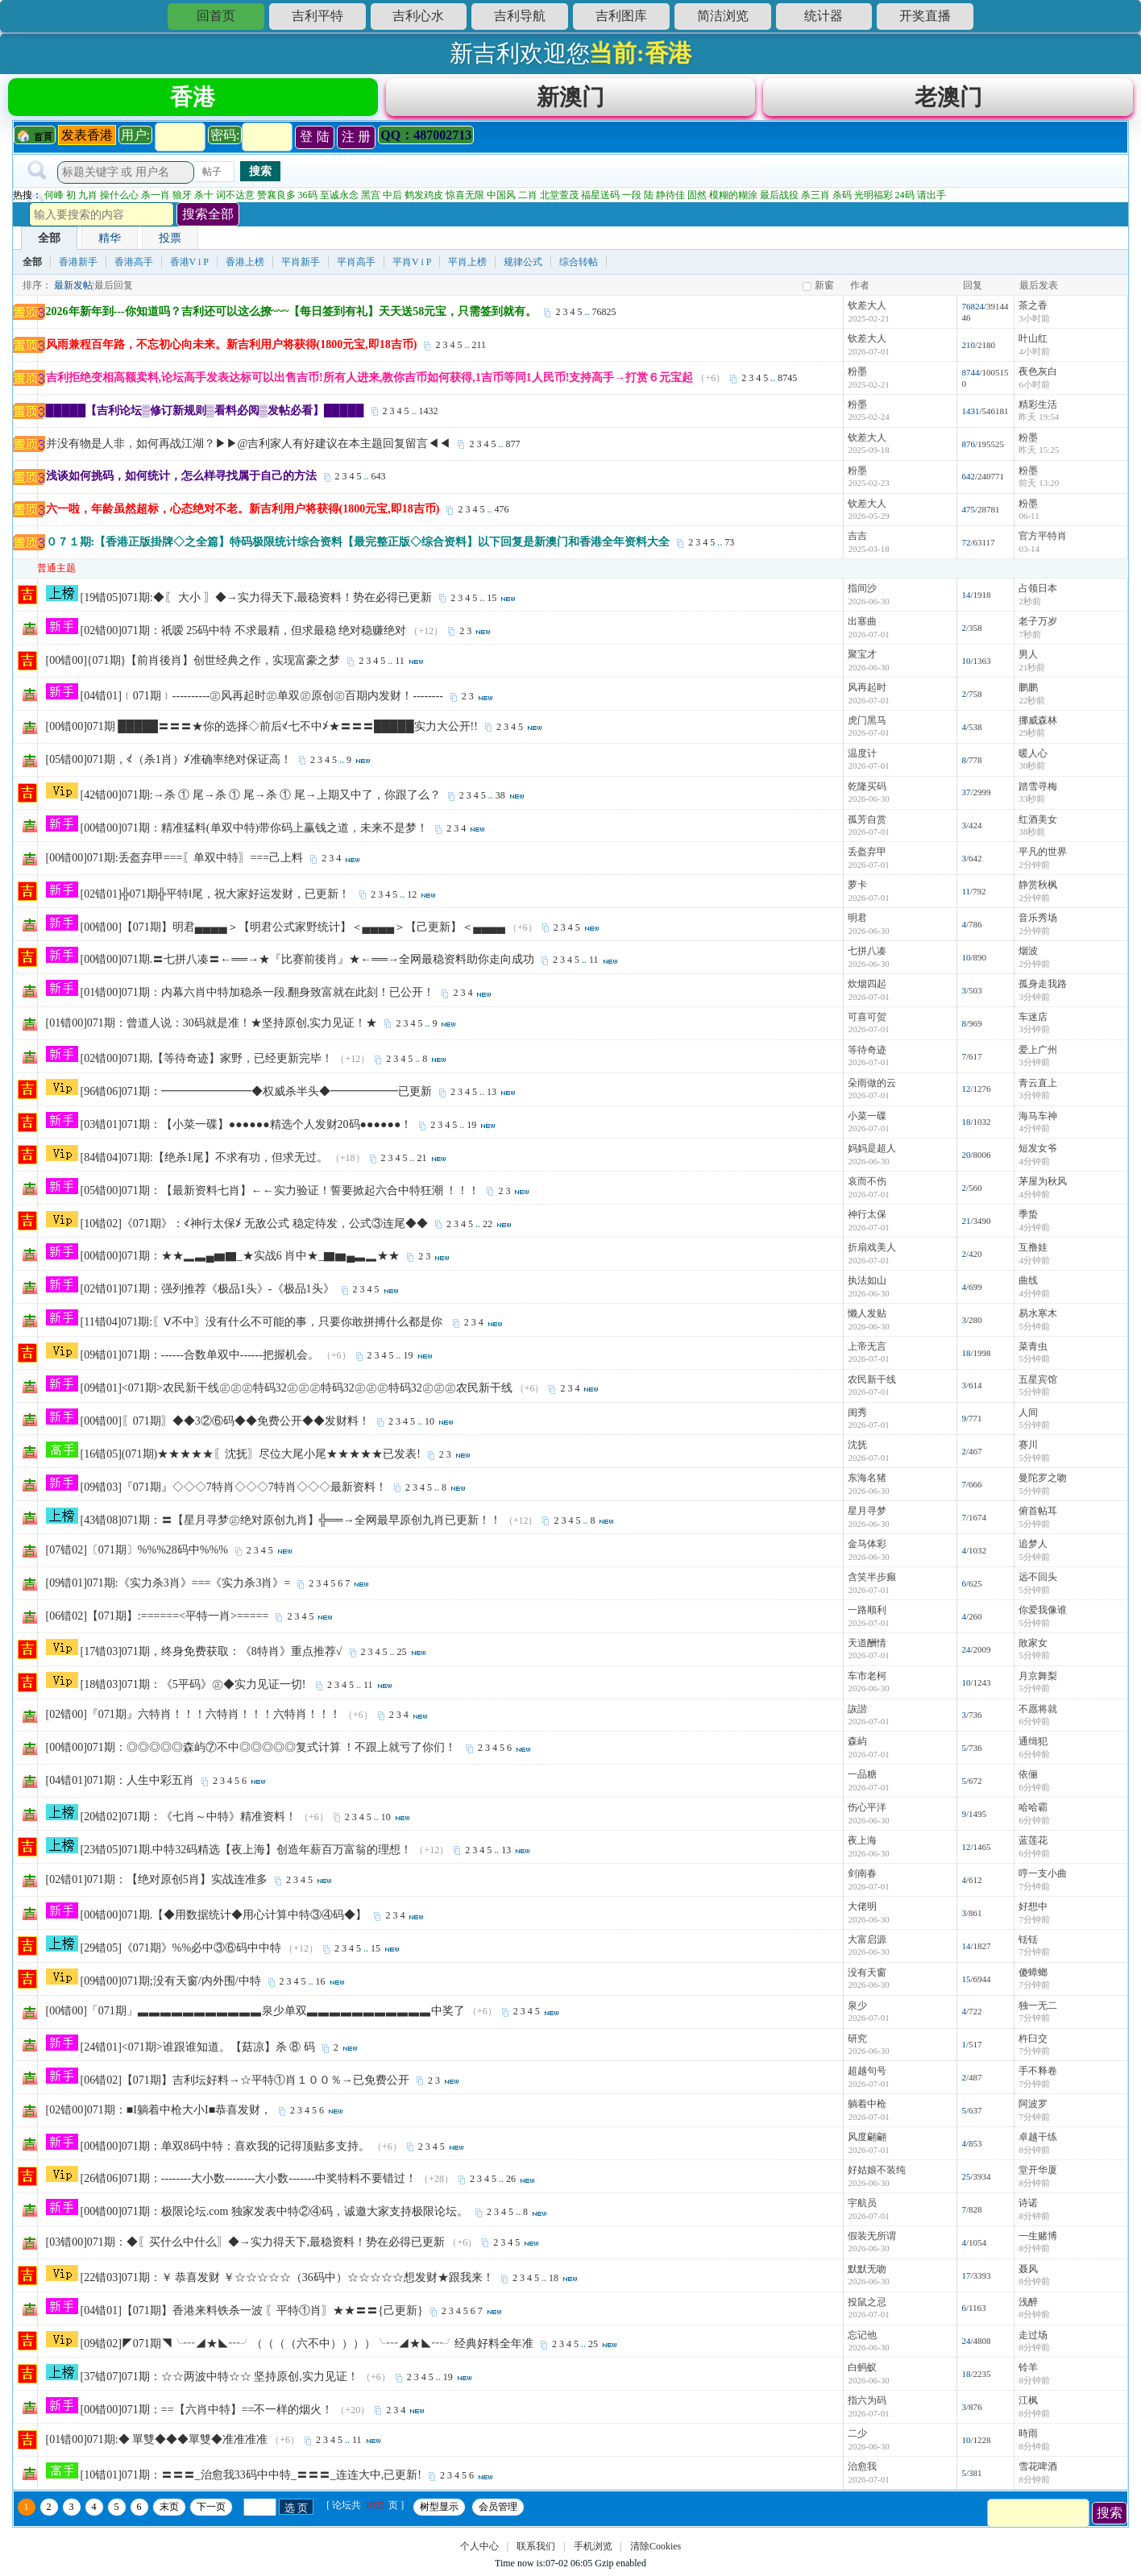 This screenshot has width=1141, height=2576. I want to click on [96错06]071期：━━━━━━━━◆权威杀半头◆━━━━━━已更新, so click(256, 1094).